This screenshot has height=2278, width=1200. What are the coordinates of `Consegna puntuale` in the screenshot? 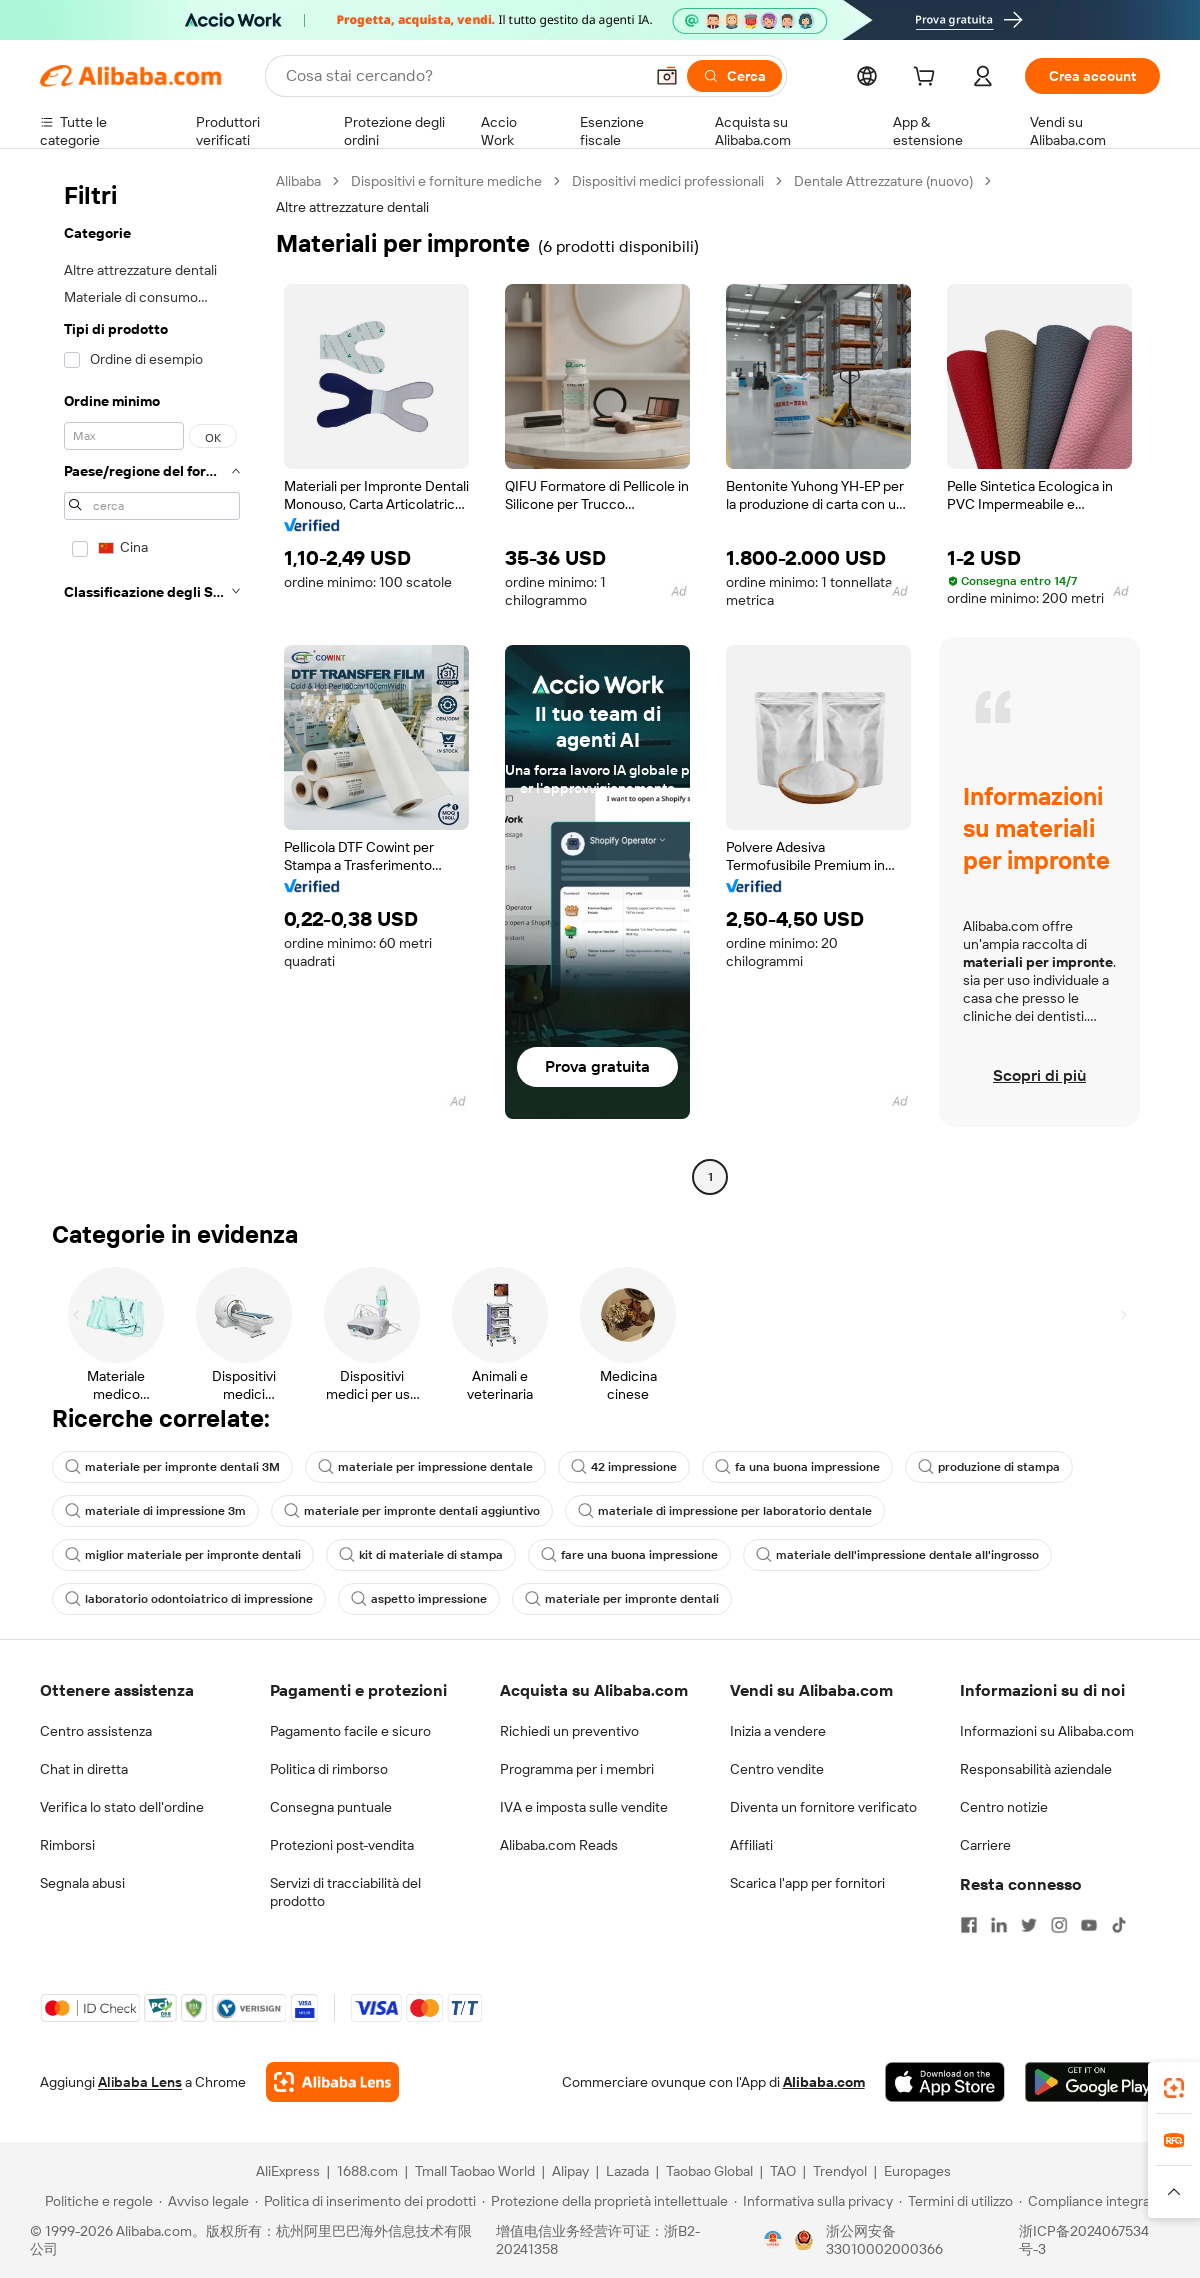 It's located at (331, 1807).